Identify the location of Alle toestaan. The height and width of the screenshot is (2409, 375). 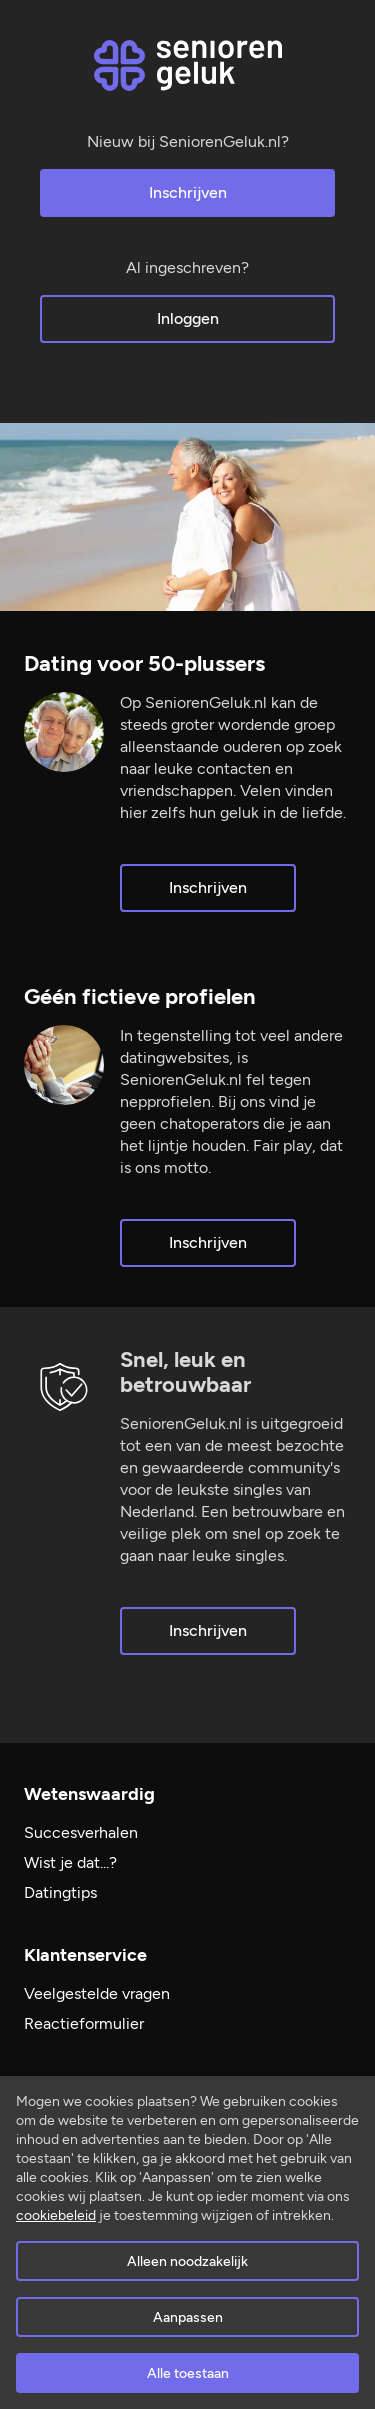
(188, 2373).